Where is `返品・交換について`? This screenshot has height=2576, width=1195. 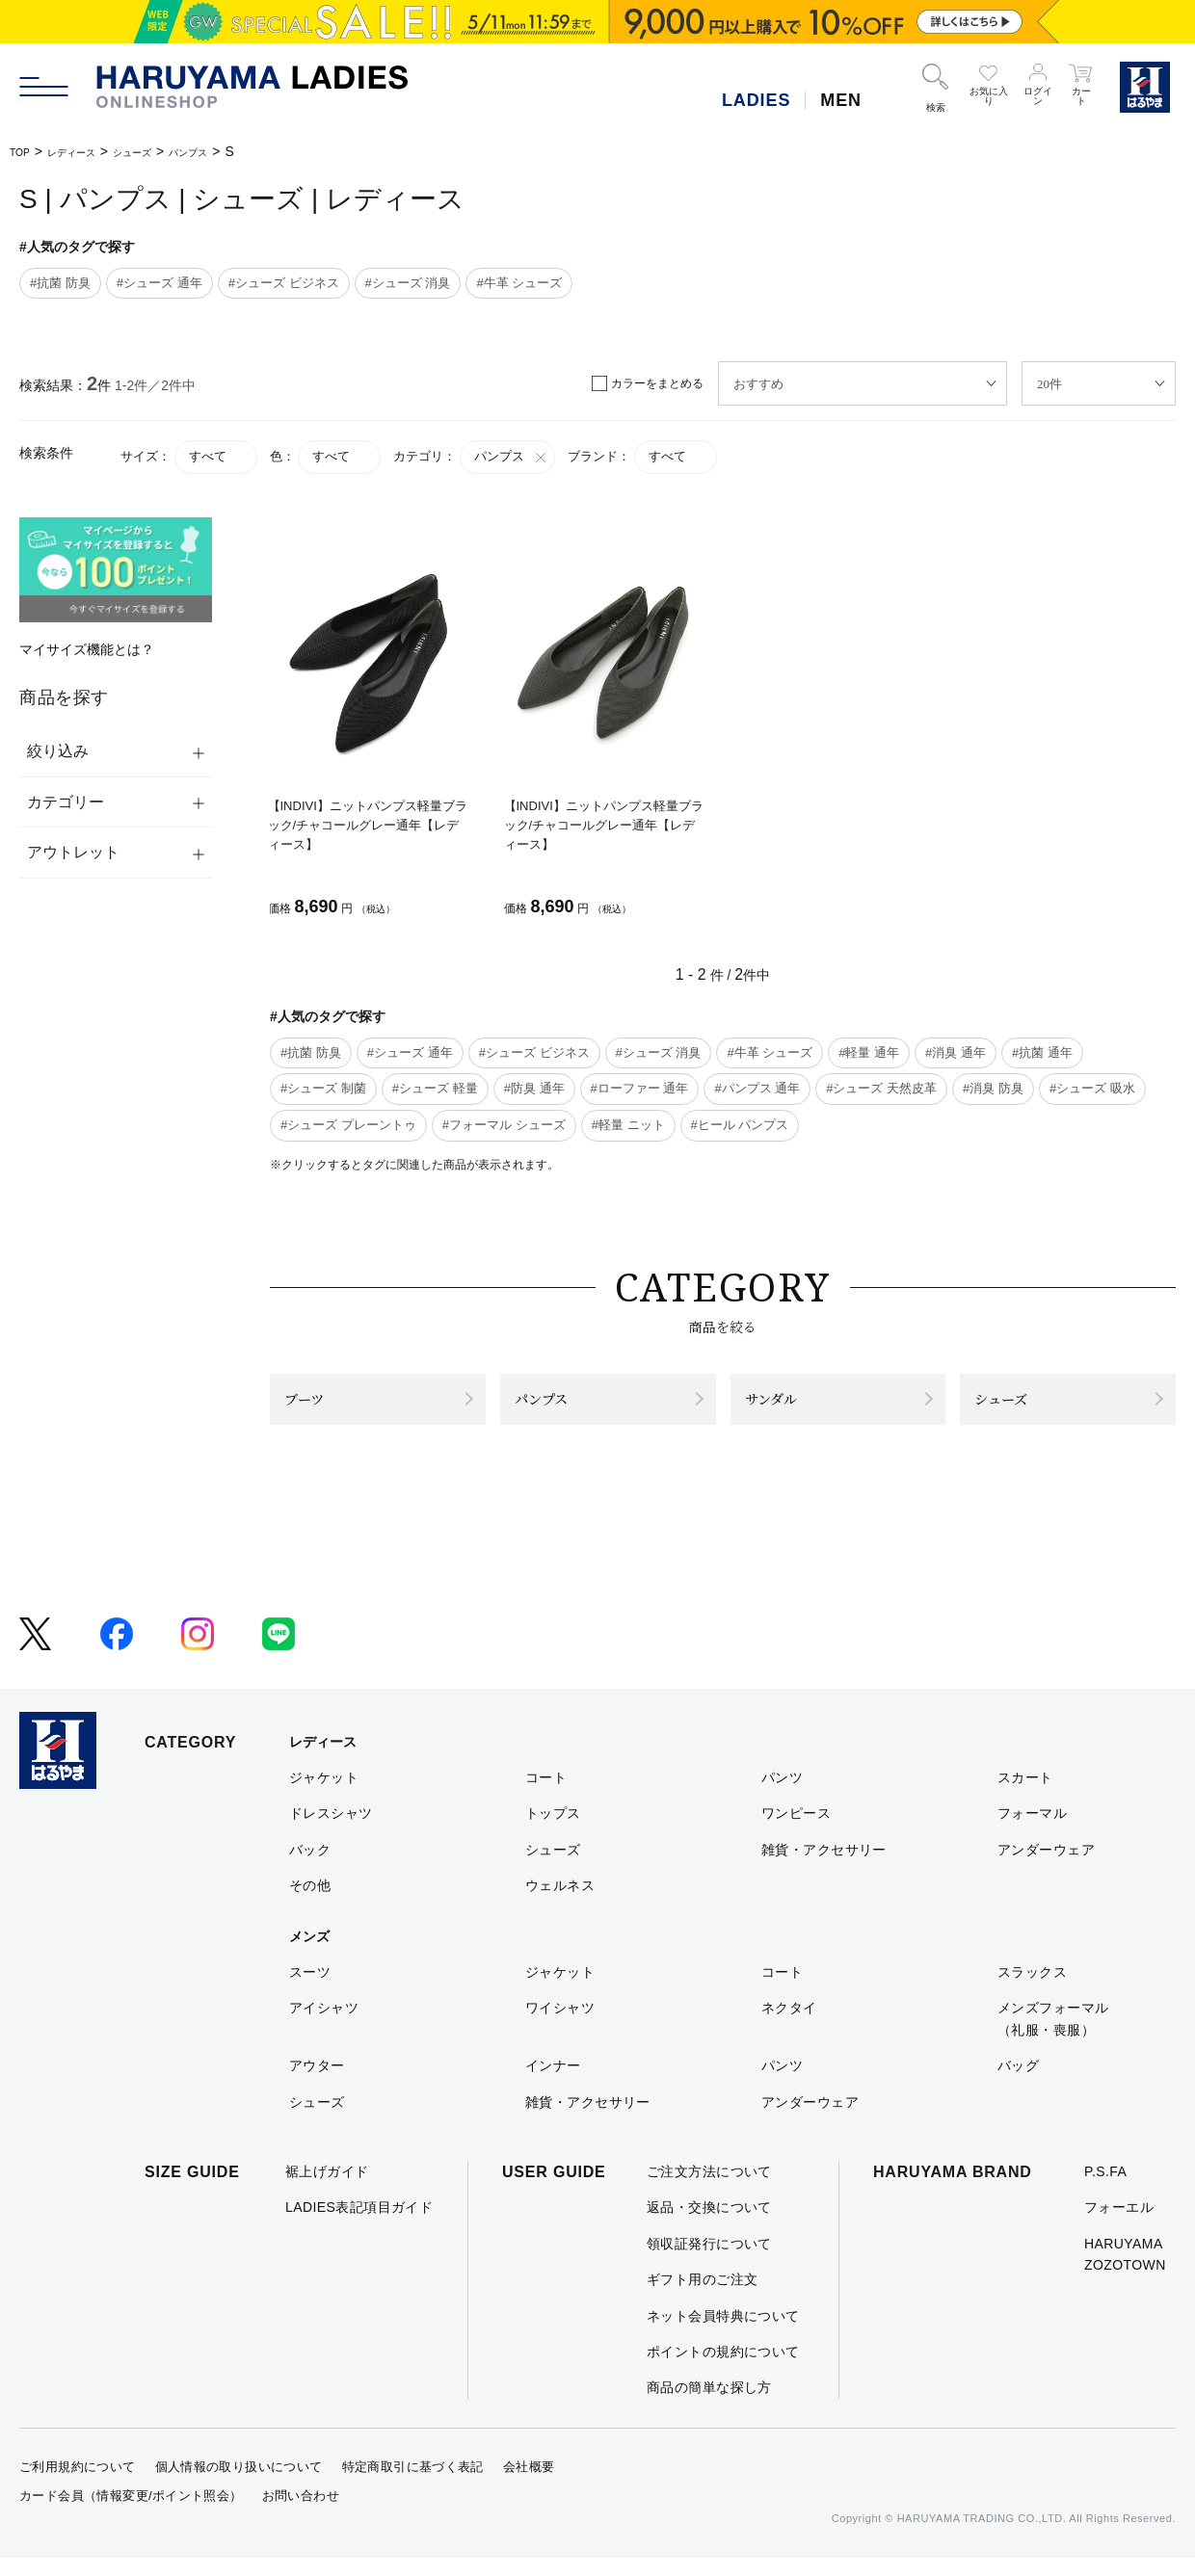 返品・交換について is located at coordinates (709, 2225).